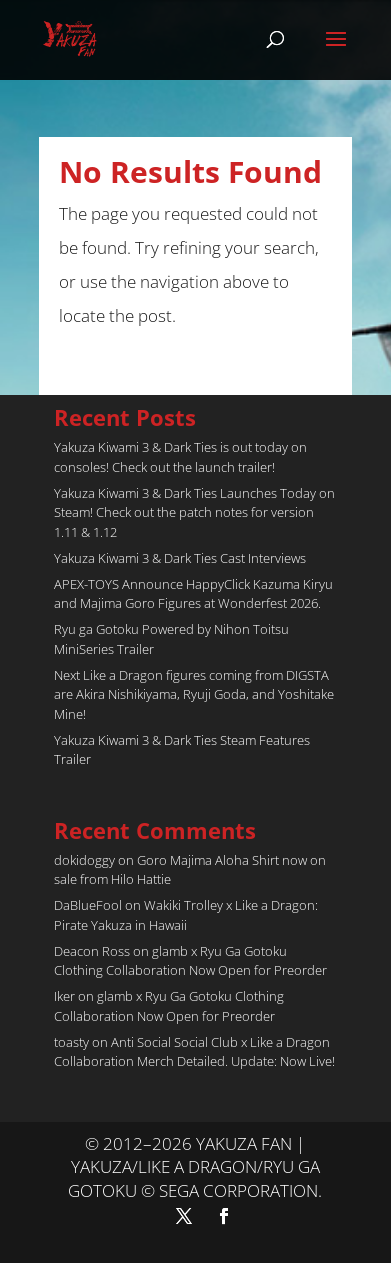 The width and height of the screenshot is (391, 1263). Describe the element at coordinates (64, 996) in the screenshot. I see `Iker` at that location.